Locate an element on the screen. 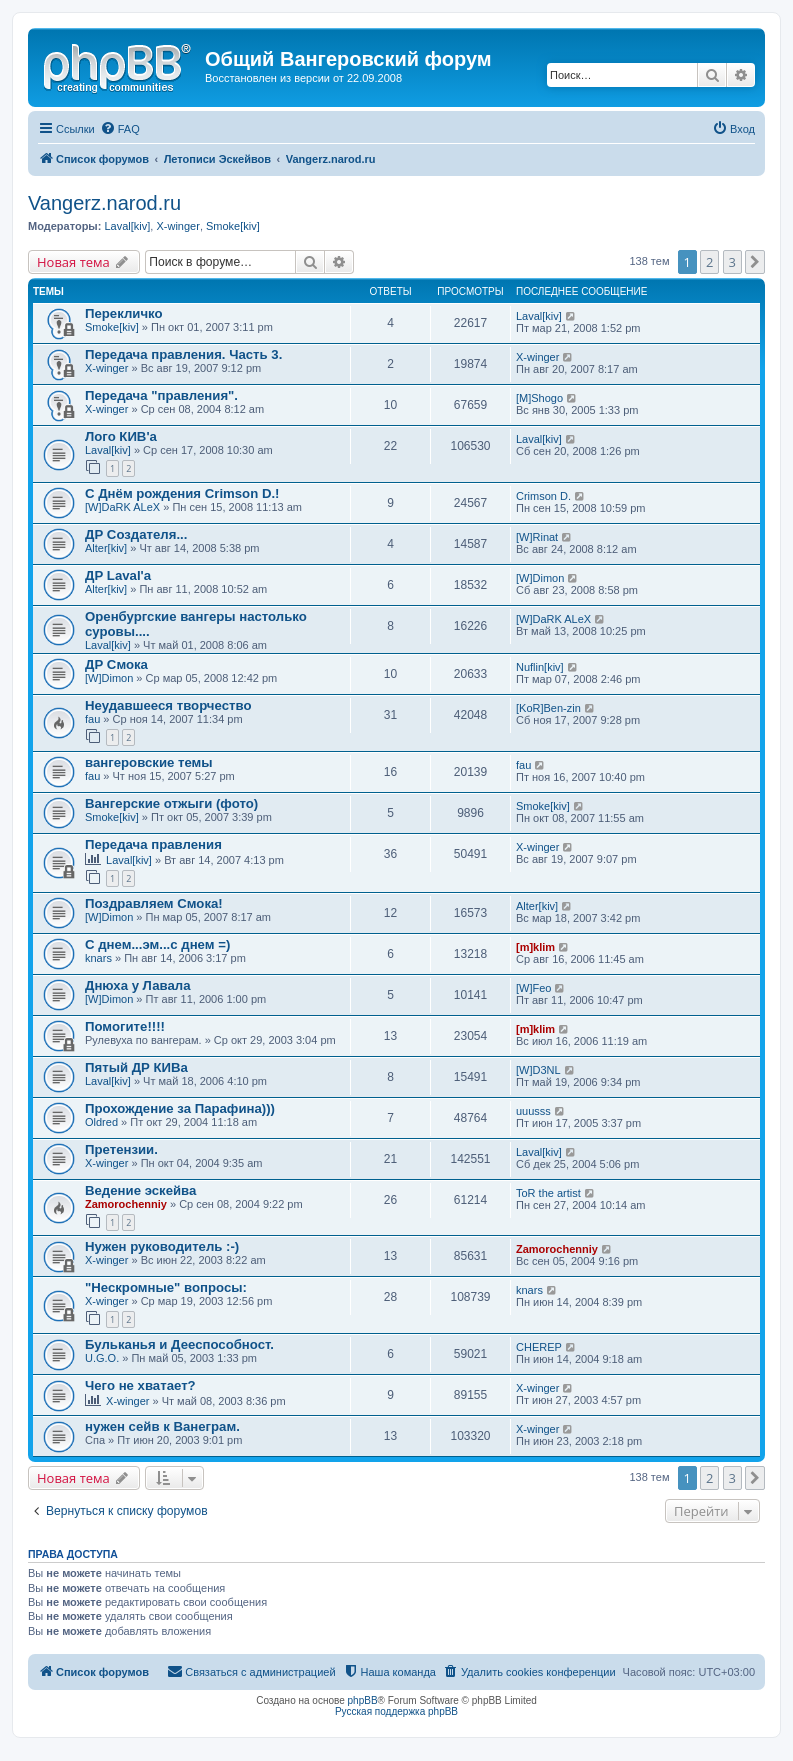 The width and height of the screenshot is (793, 1761). вангеровские темы is located at coordinates (149, 762).